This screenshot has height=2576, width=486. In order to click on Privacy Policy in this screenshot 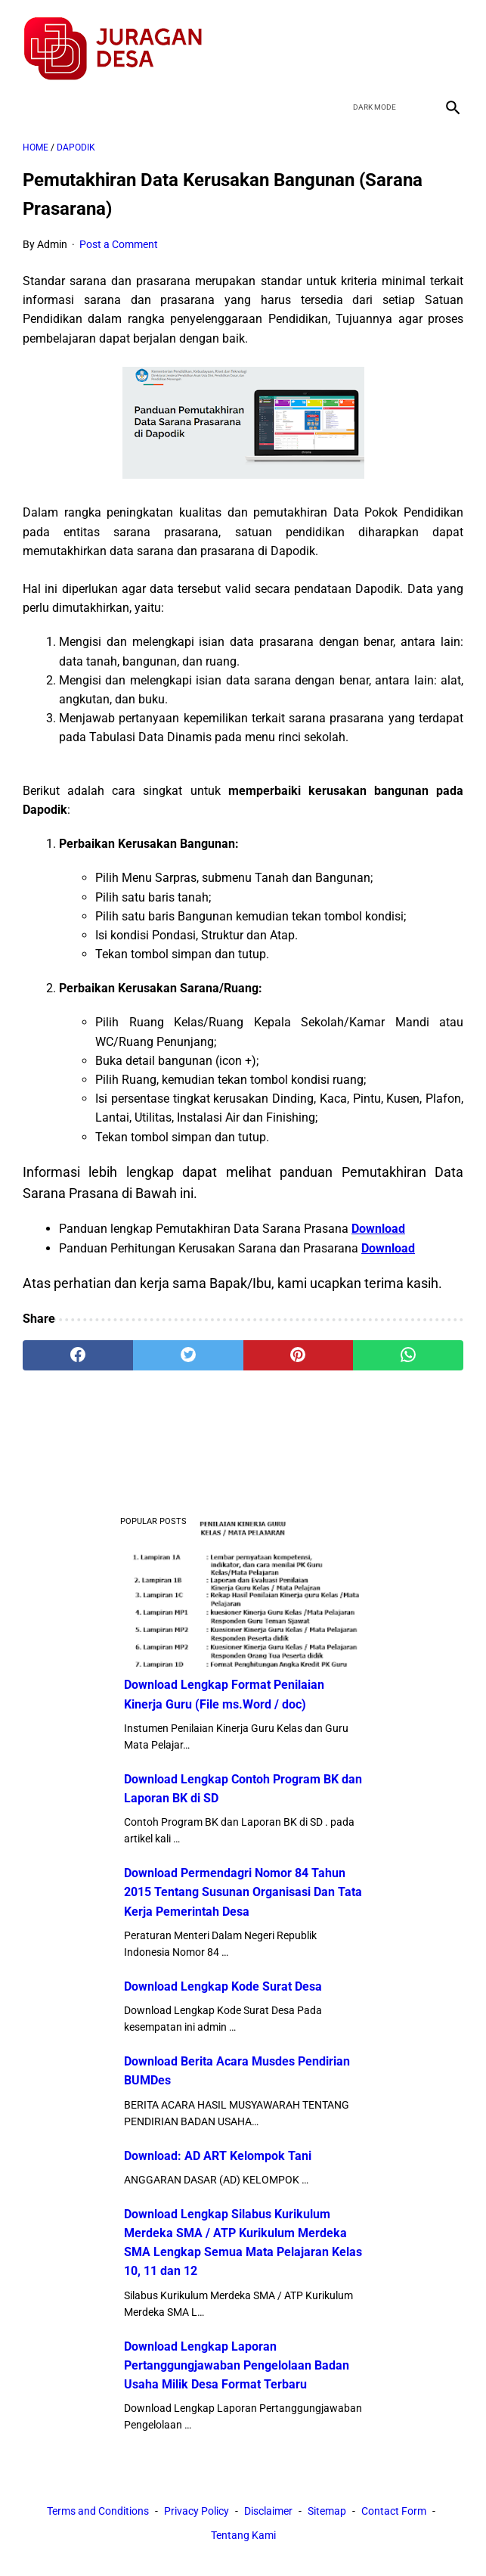, I will do `click(196, 2512)`.